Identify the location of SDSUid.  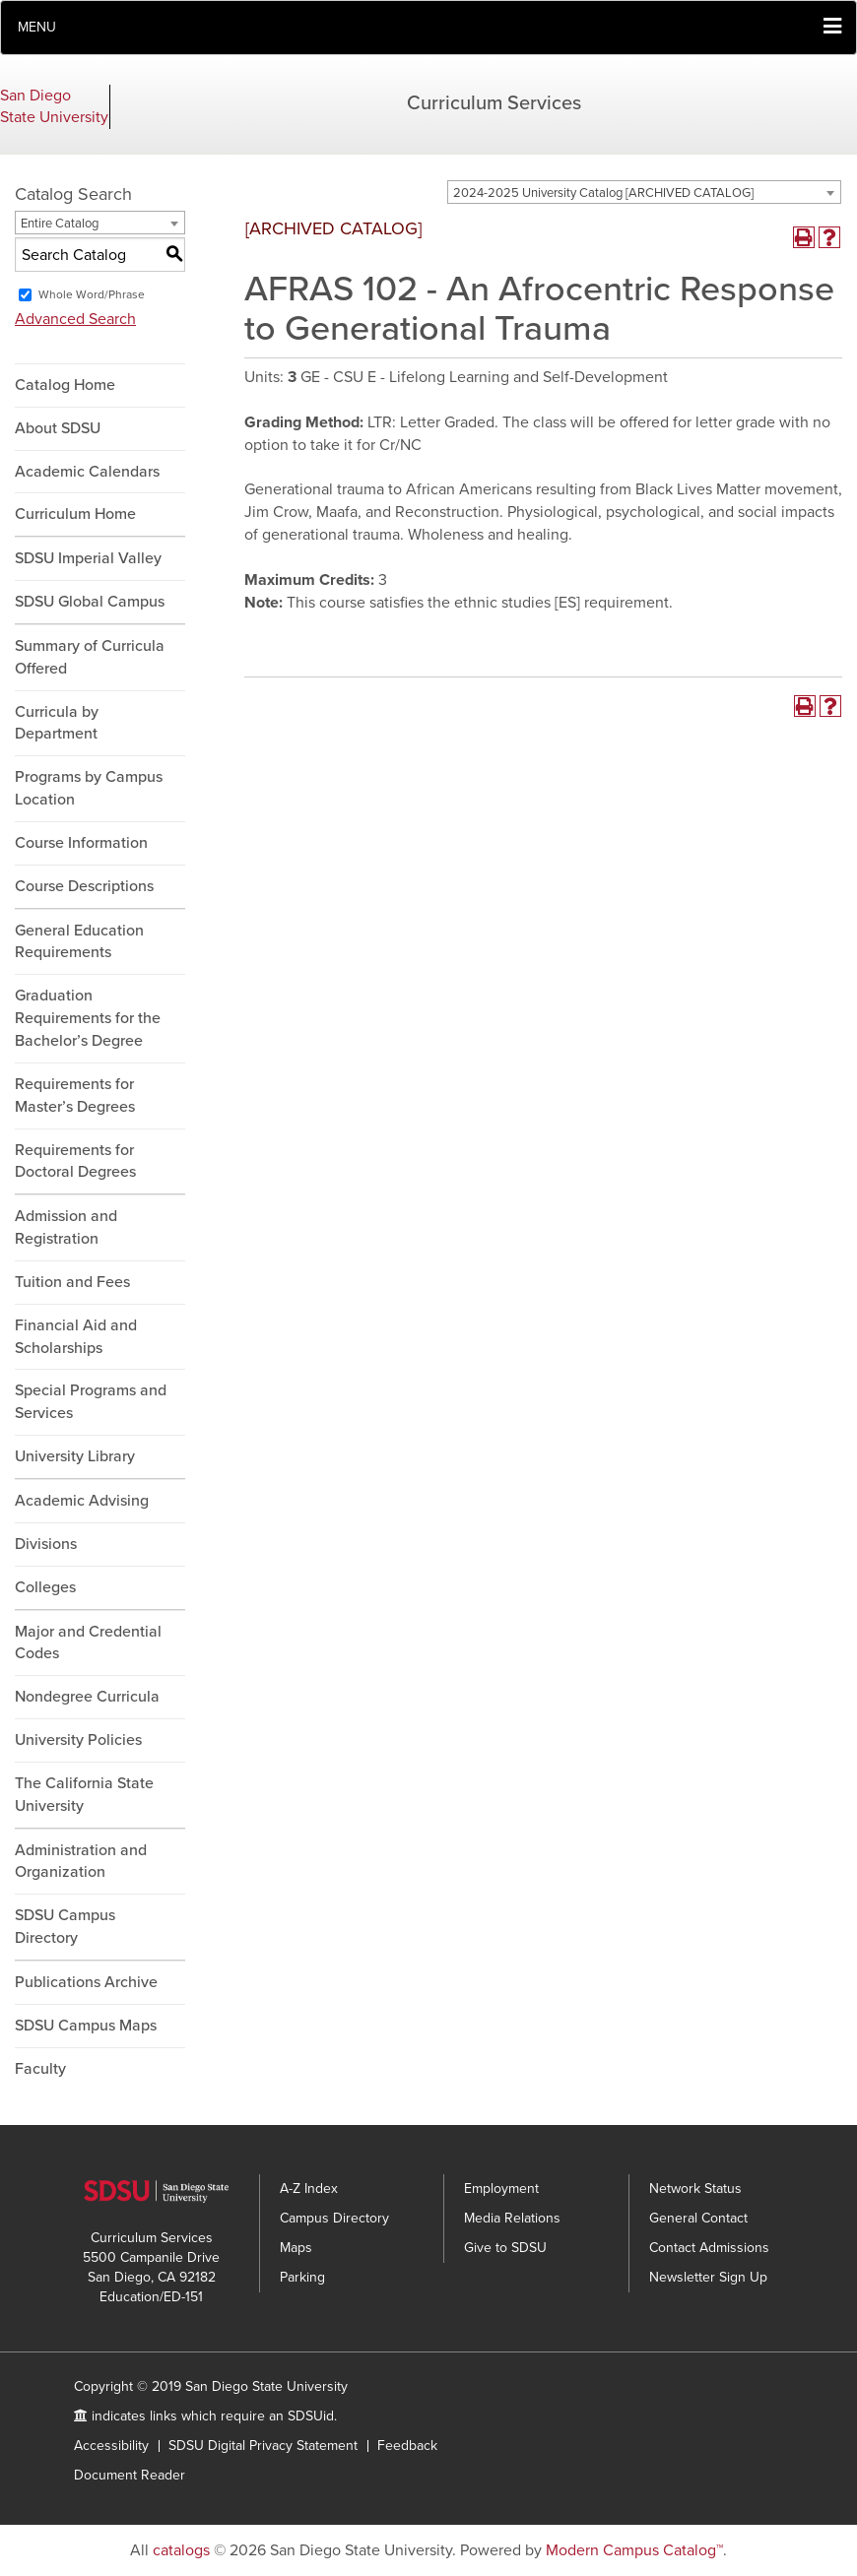
(311, 2416).